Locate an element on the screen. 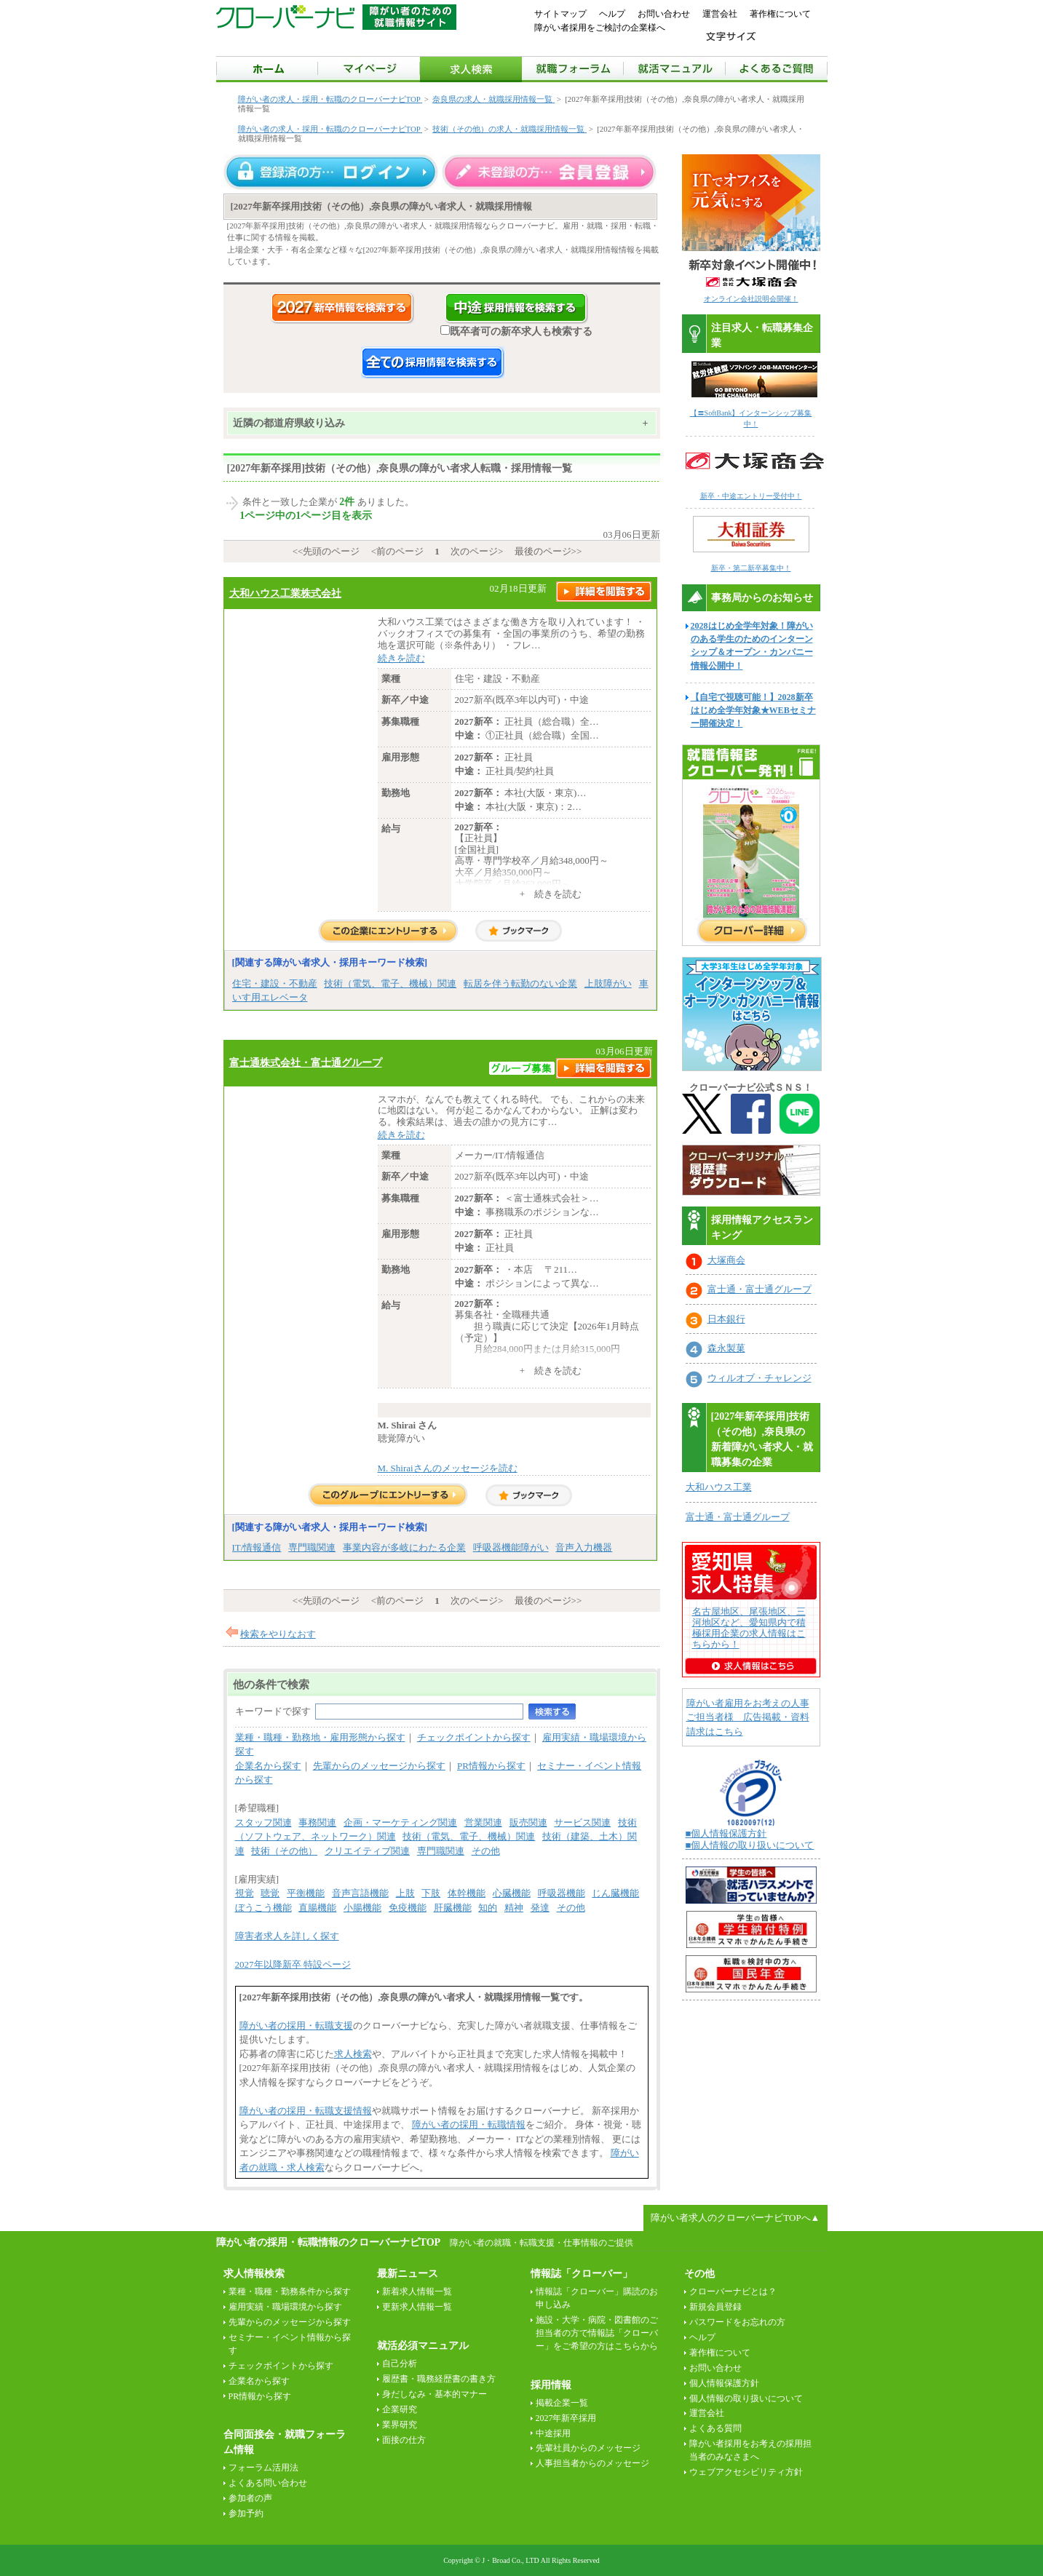 This screenshot has width=1043, height=2576. 音声入力機器 is located at coordinates (583, 1547).